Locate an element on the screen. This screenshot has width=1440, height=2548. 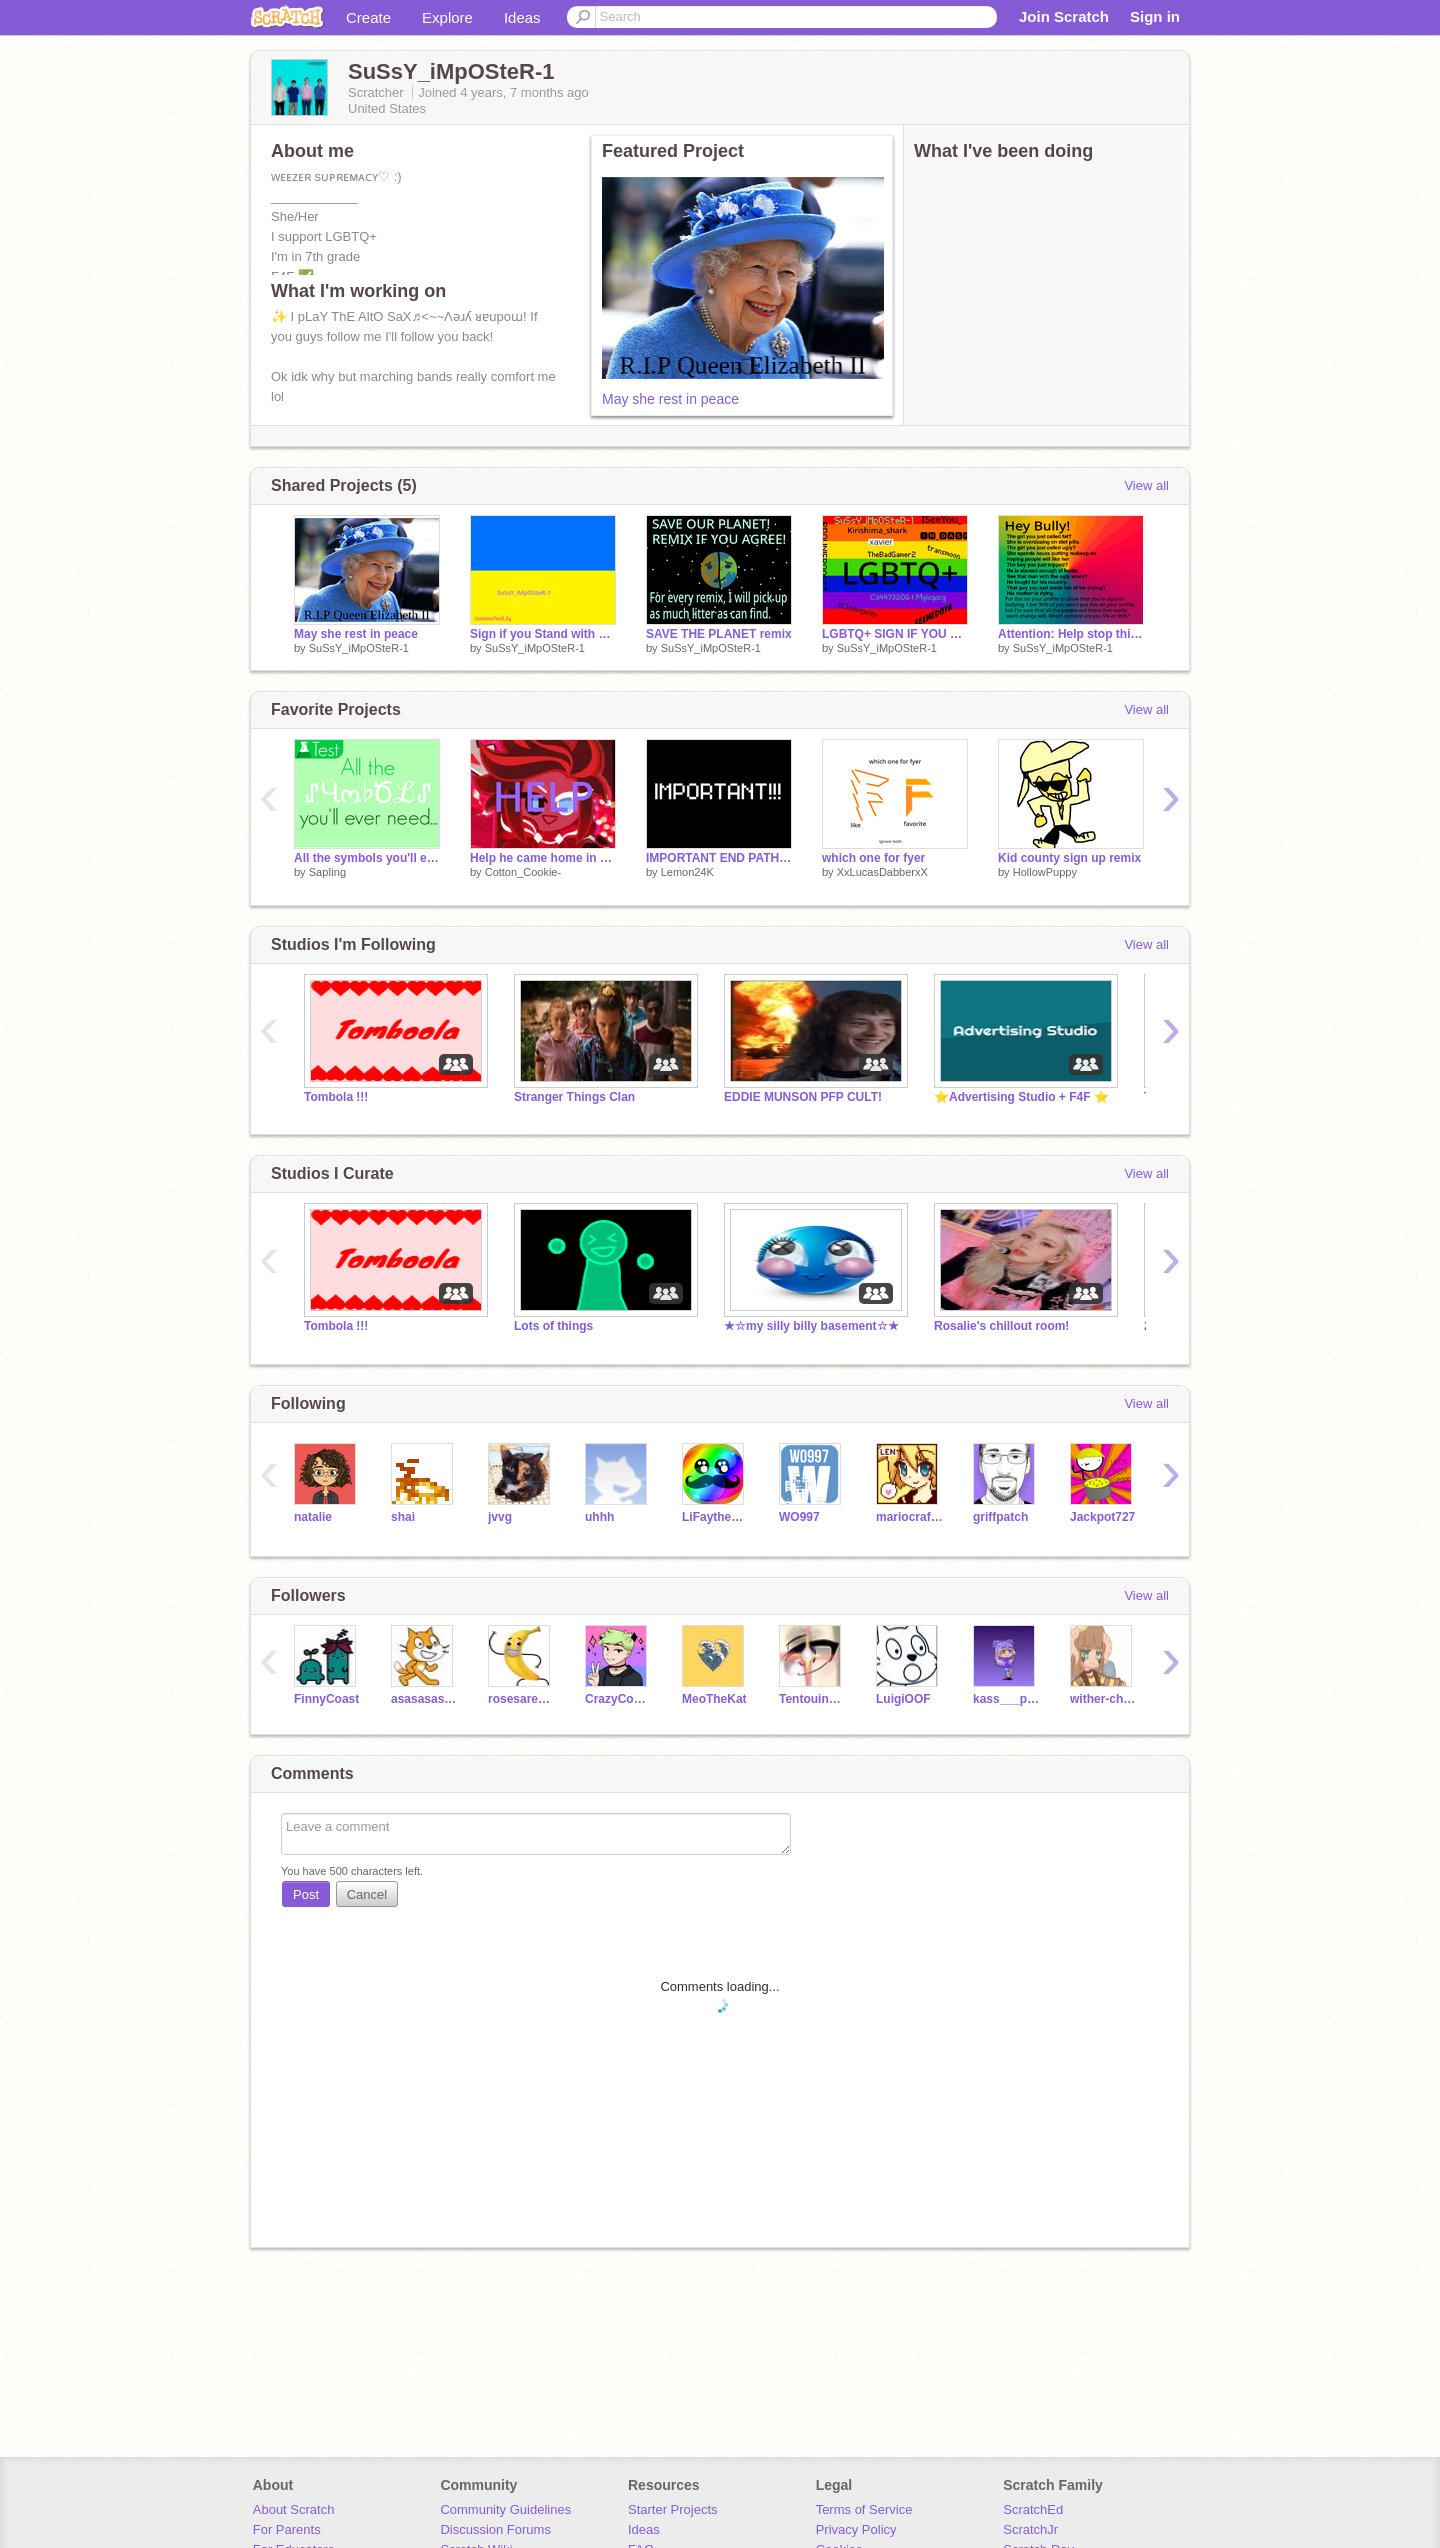
Cotton_Cookie- is located at coordinates (523, 872).